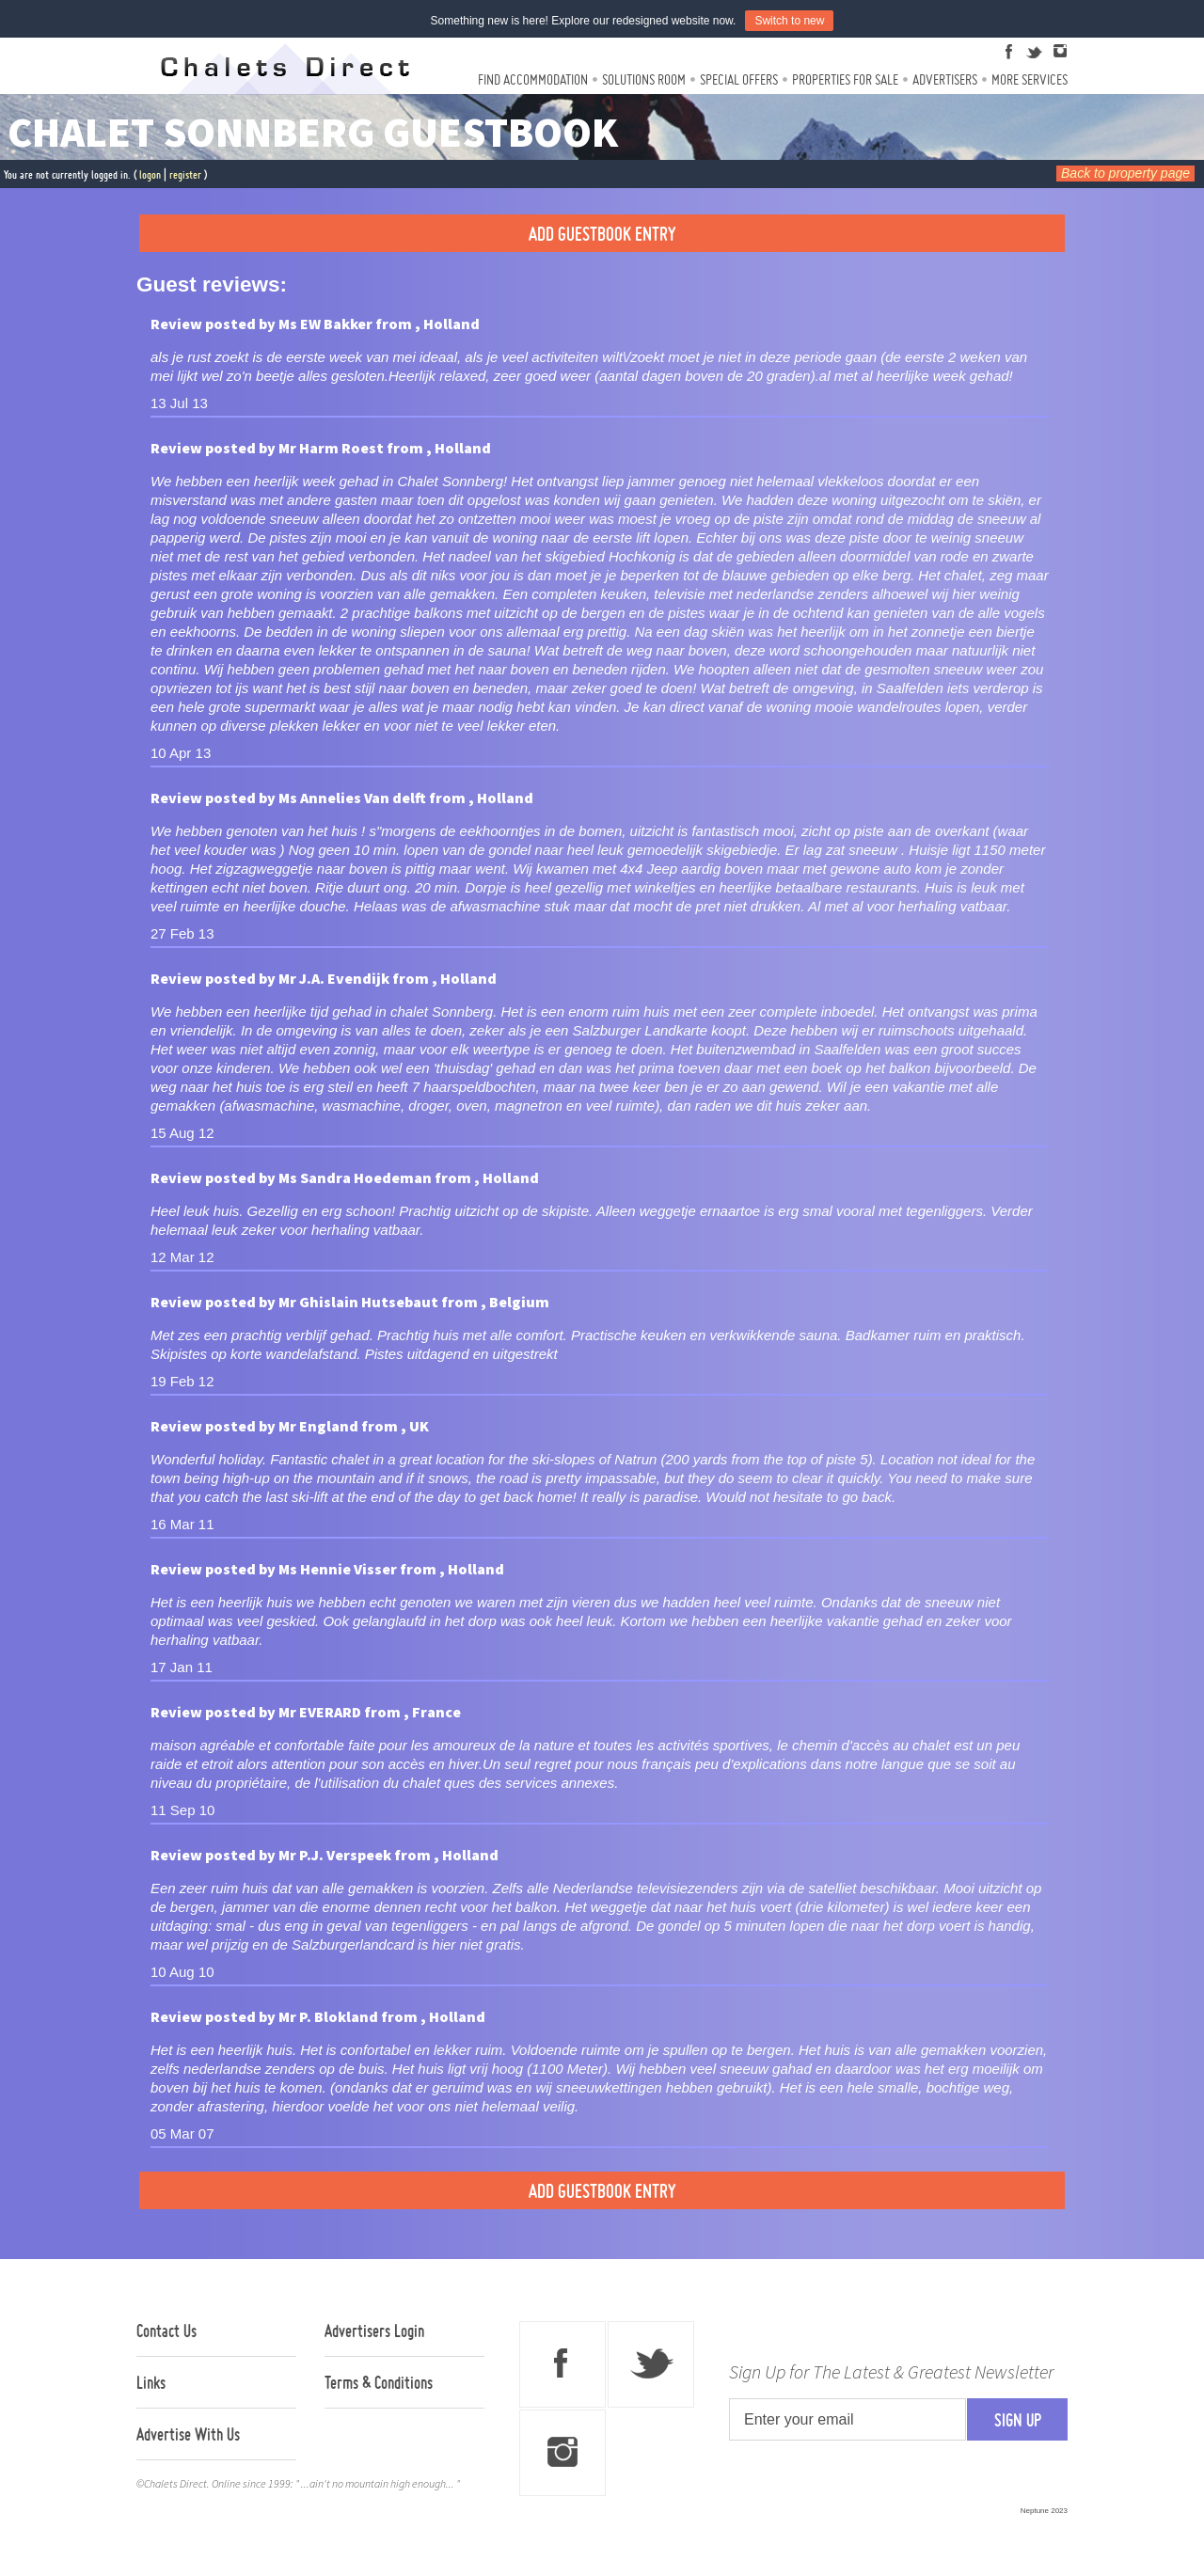 This screenshot has height=2576, width=1204. What do you see at coordinates (151, 2382) in the screenshot?
I see `Links` at bounding box center [151, 2382].